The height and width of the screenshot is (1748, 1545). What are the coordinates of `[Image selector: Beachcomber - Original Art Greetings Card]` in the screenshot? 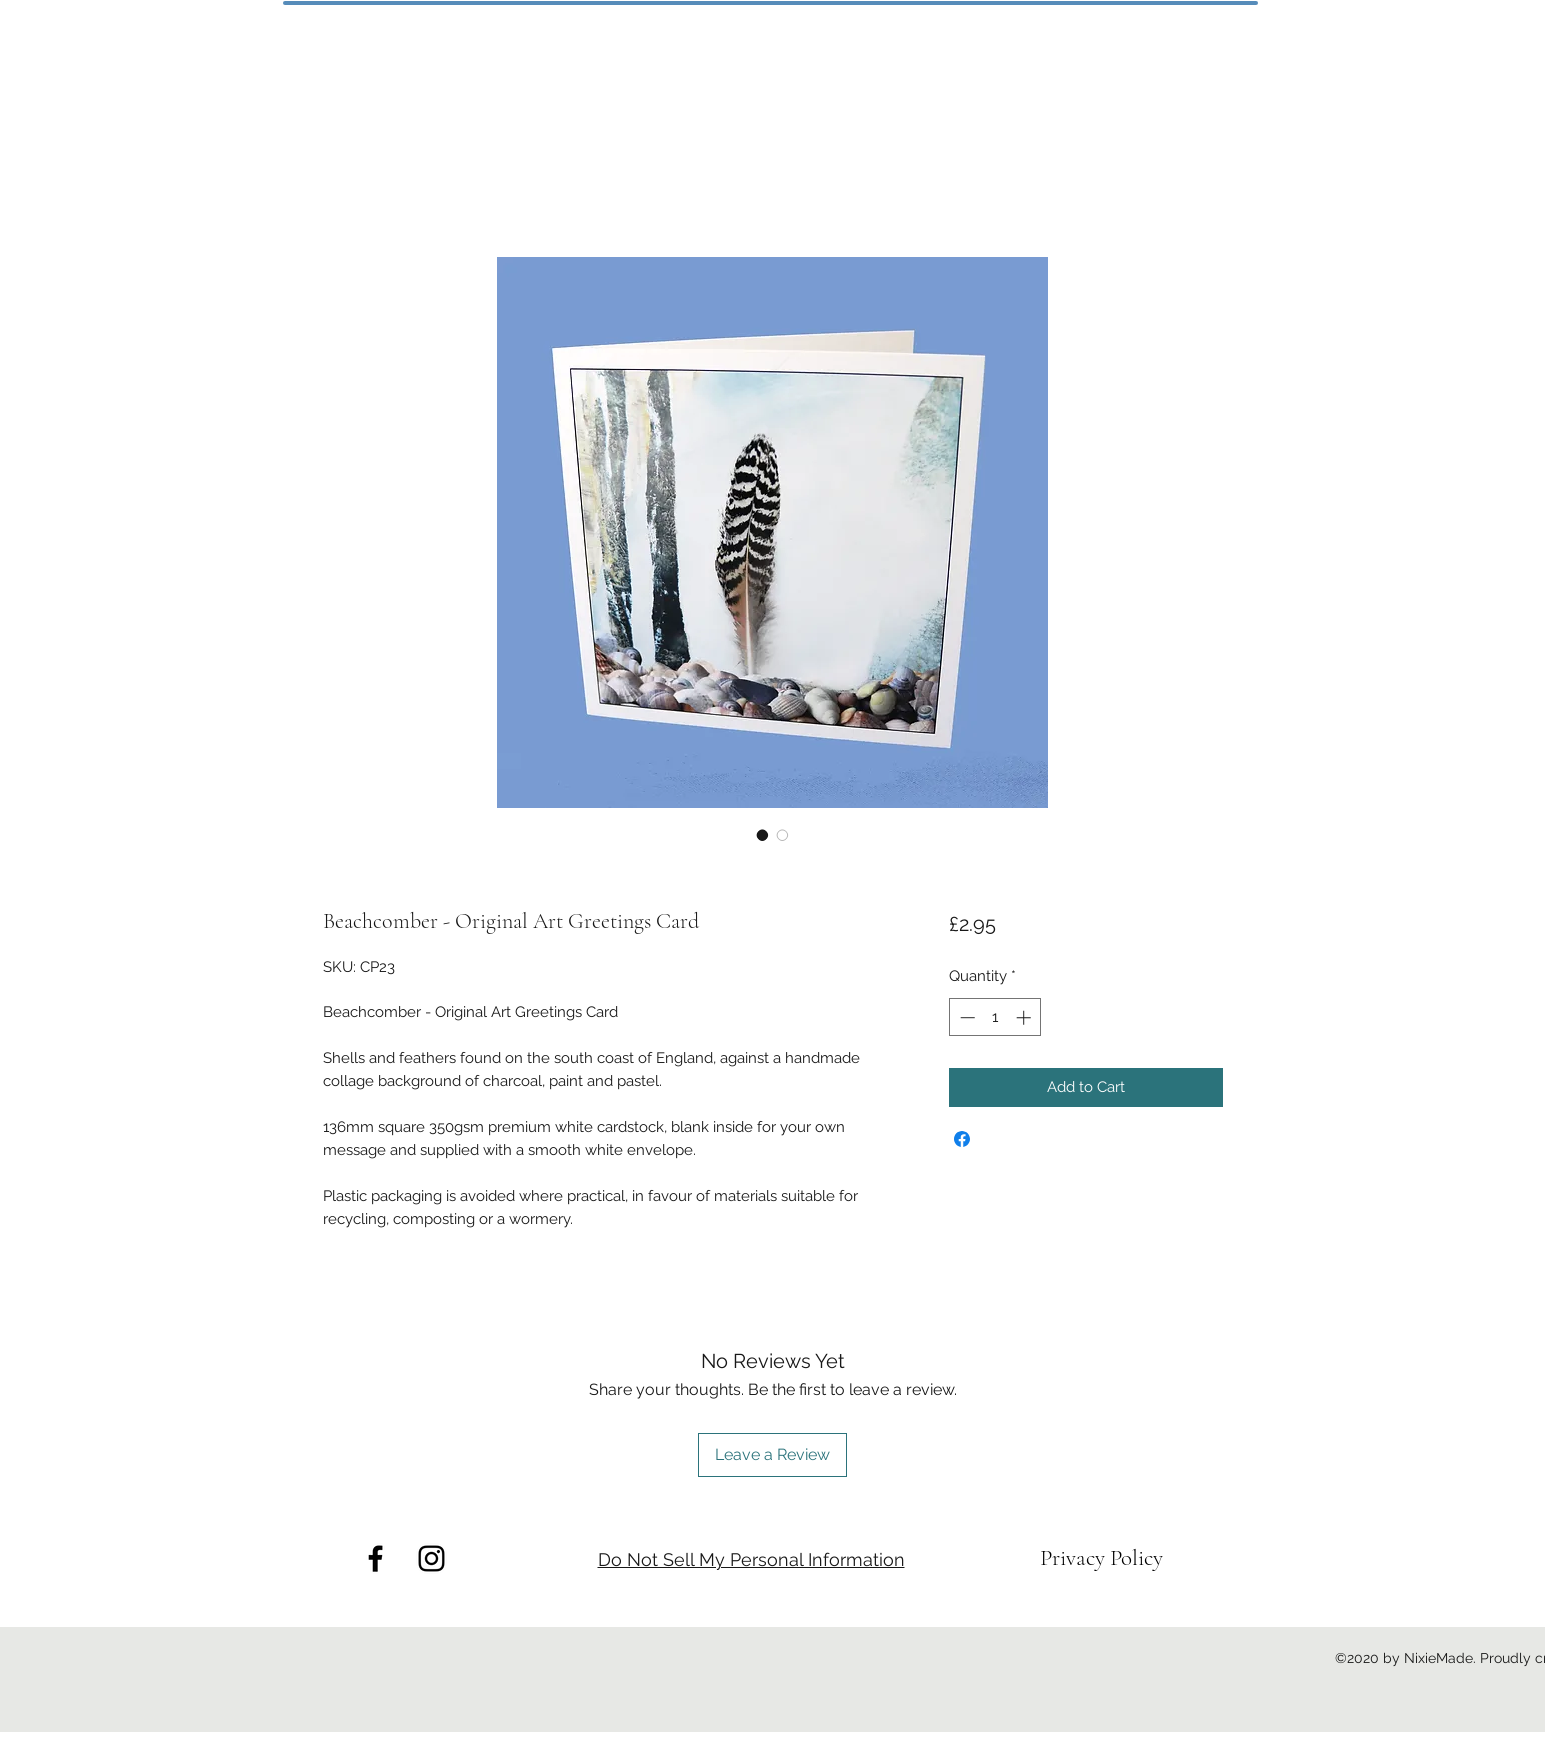 It's located at (763, 835).